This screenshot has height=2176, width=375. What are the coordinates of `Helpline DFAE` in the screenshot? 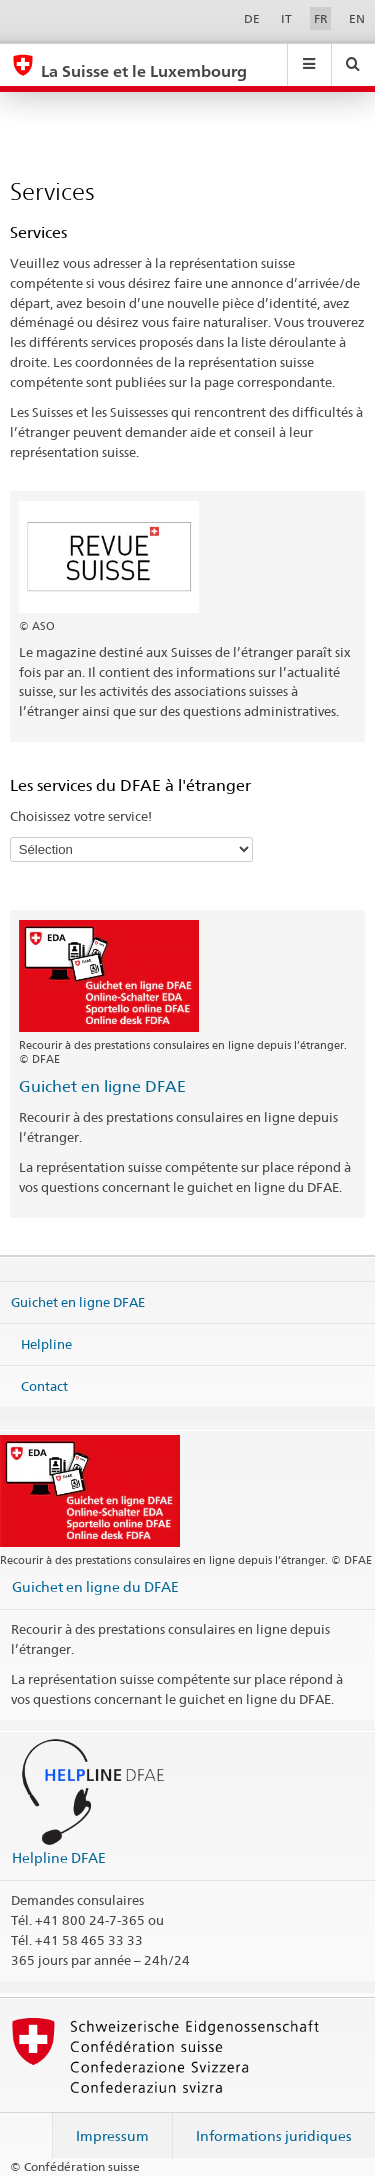 It's located at (59, 1857).